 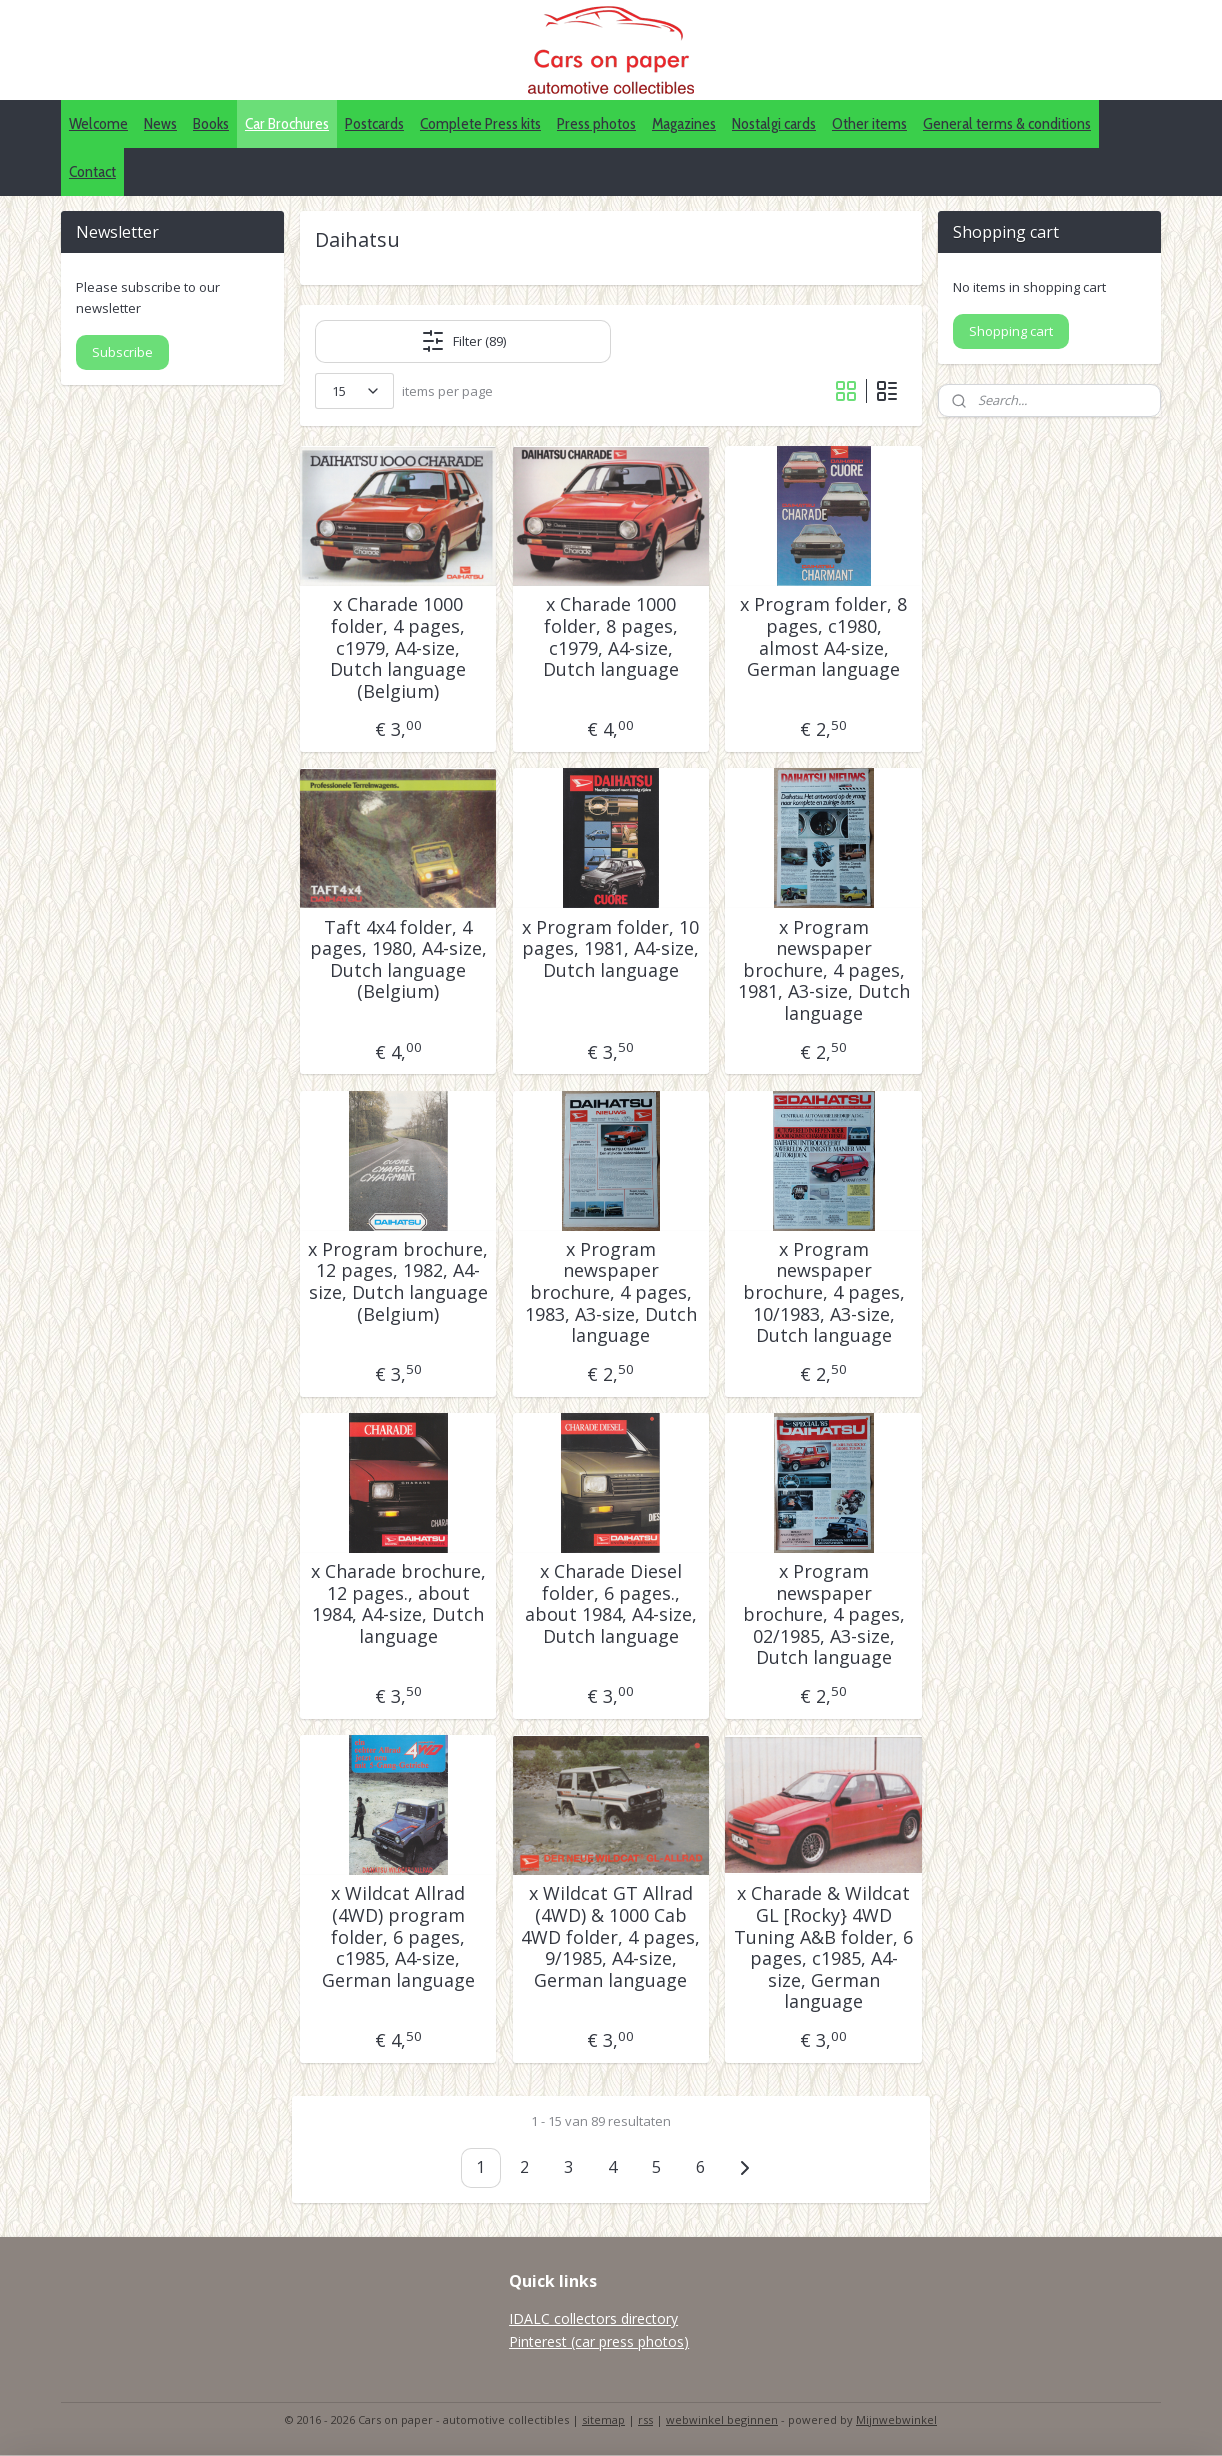 I want to click on x Charade & Wildcat GL [Rocky} 4WD Tuning A&B folder, 6 pages, c1985, A4-size, German language, so click(x=823, y=1948).